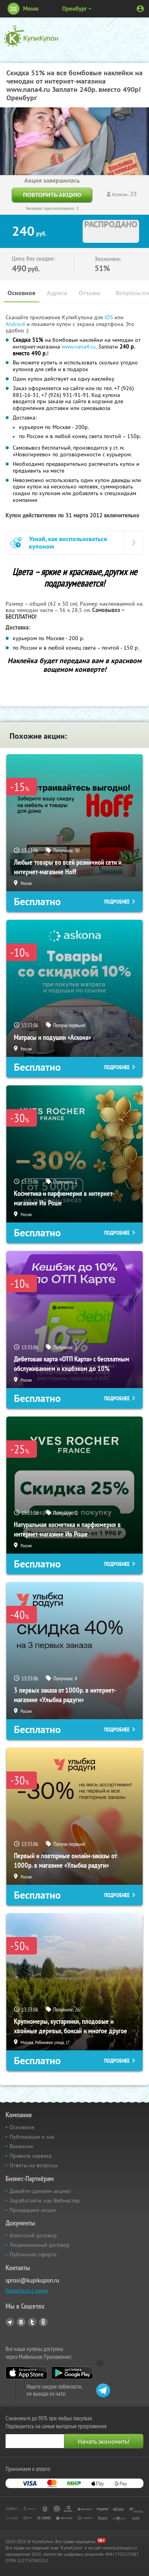 Image resolution: width=149 pixels, height=2576 pixels. Describe the element at coordinates (72, 2372) in the screenshot. I see `Google Play` at that location.